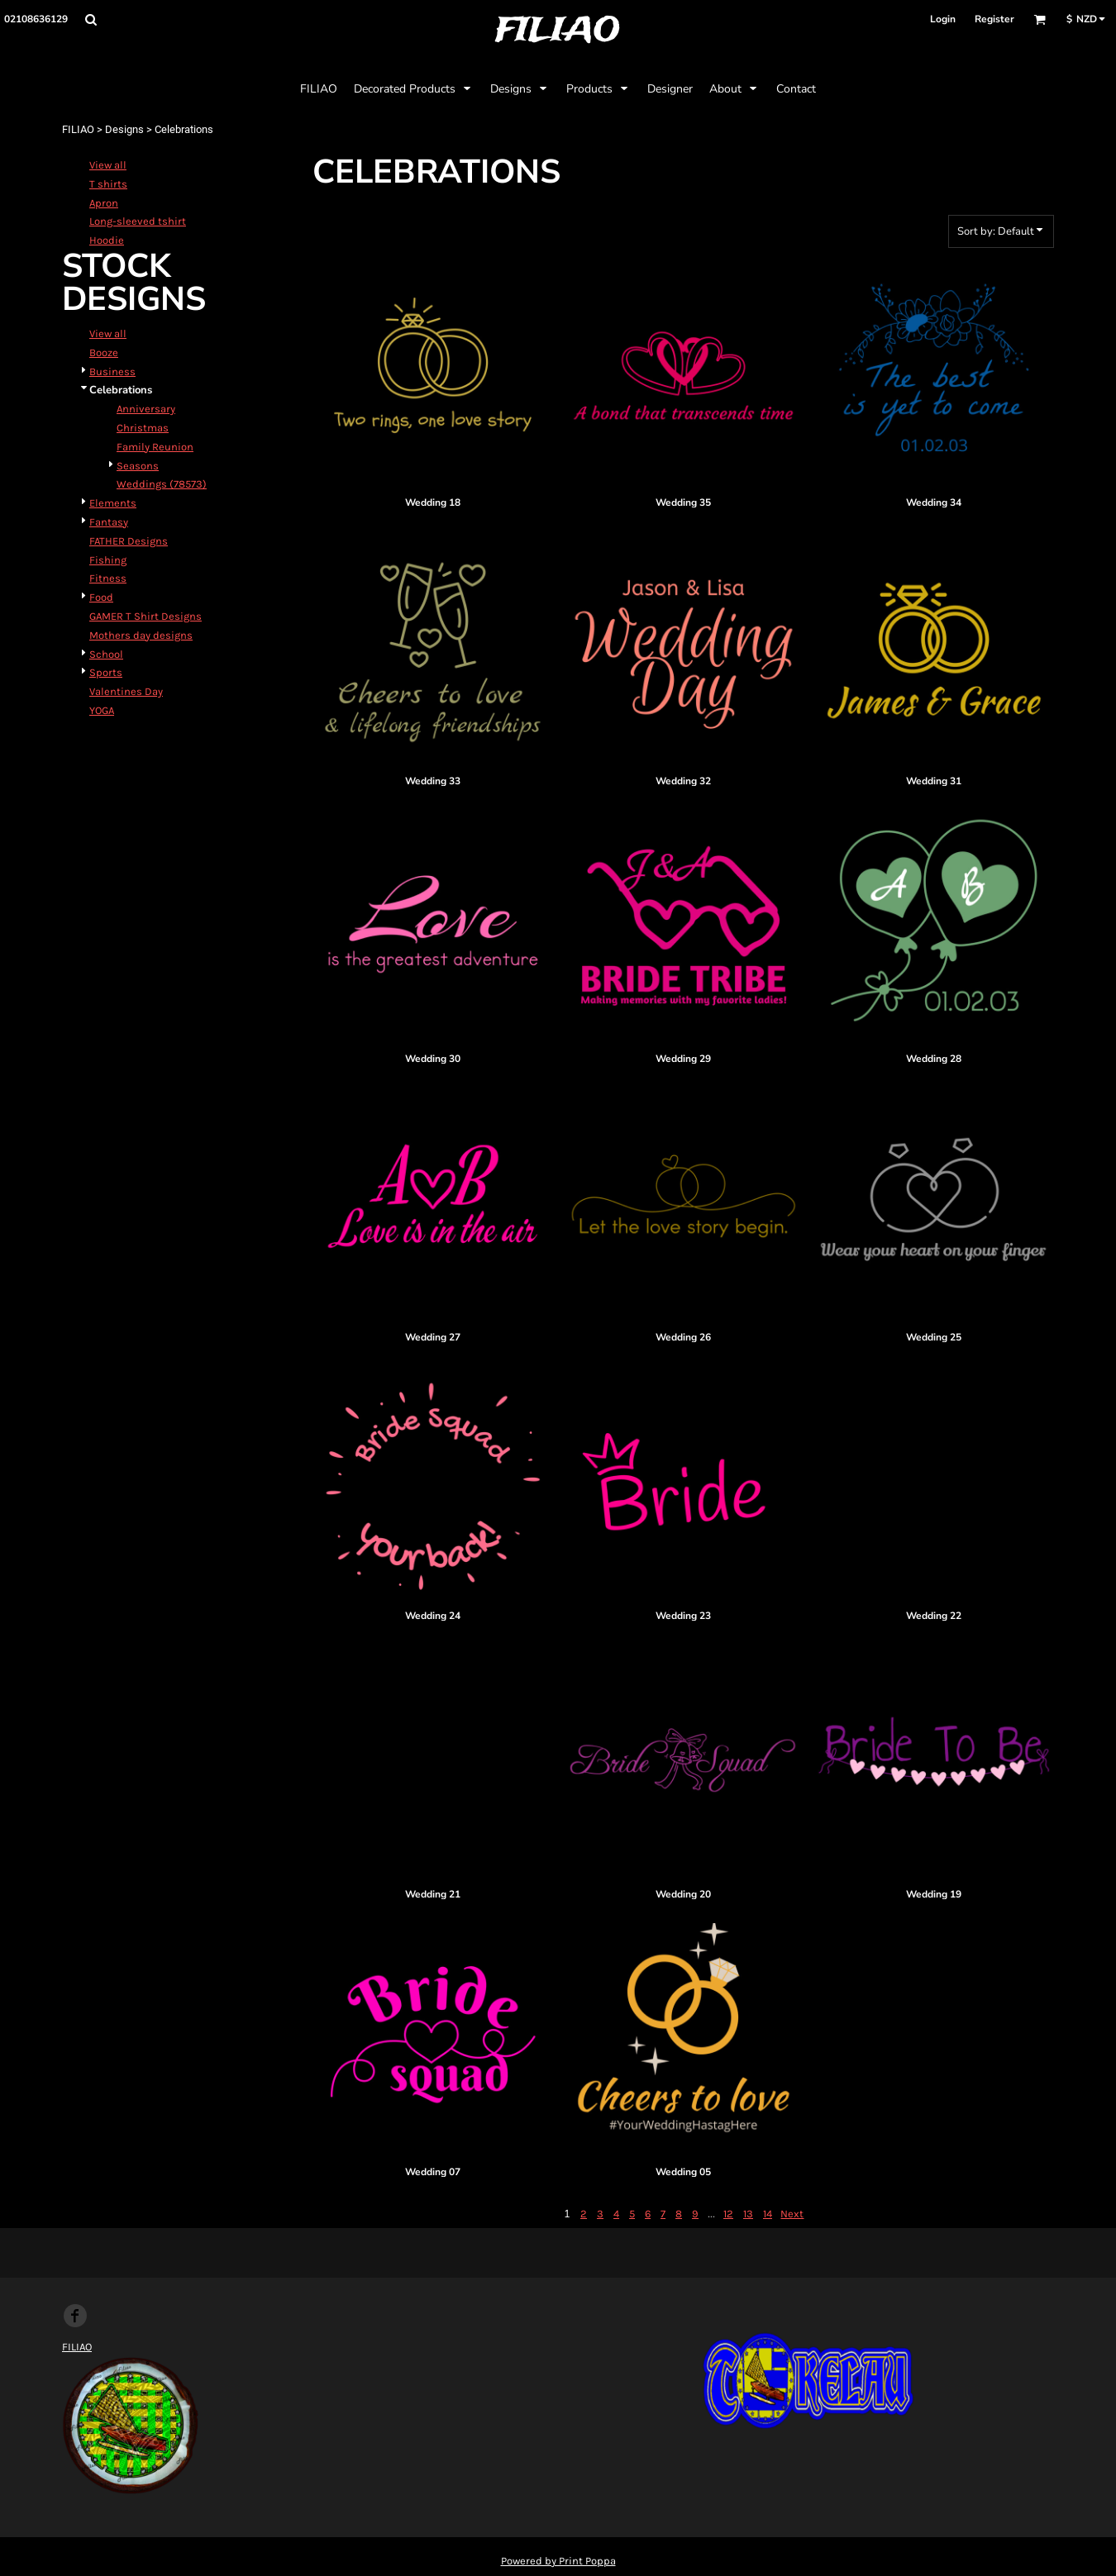 This screenshot has width=1116, height=2576. I want to click on Seasons, so click(138, 465).